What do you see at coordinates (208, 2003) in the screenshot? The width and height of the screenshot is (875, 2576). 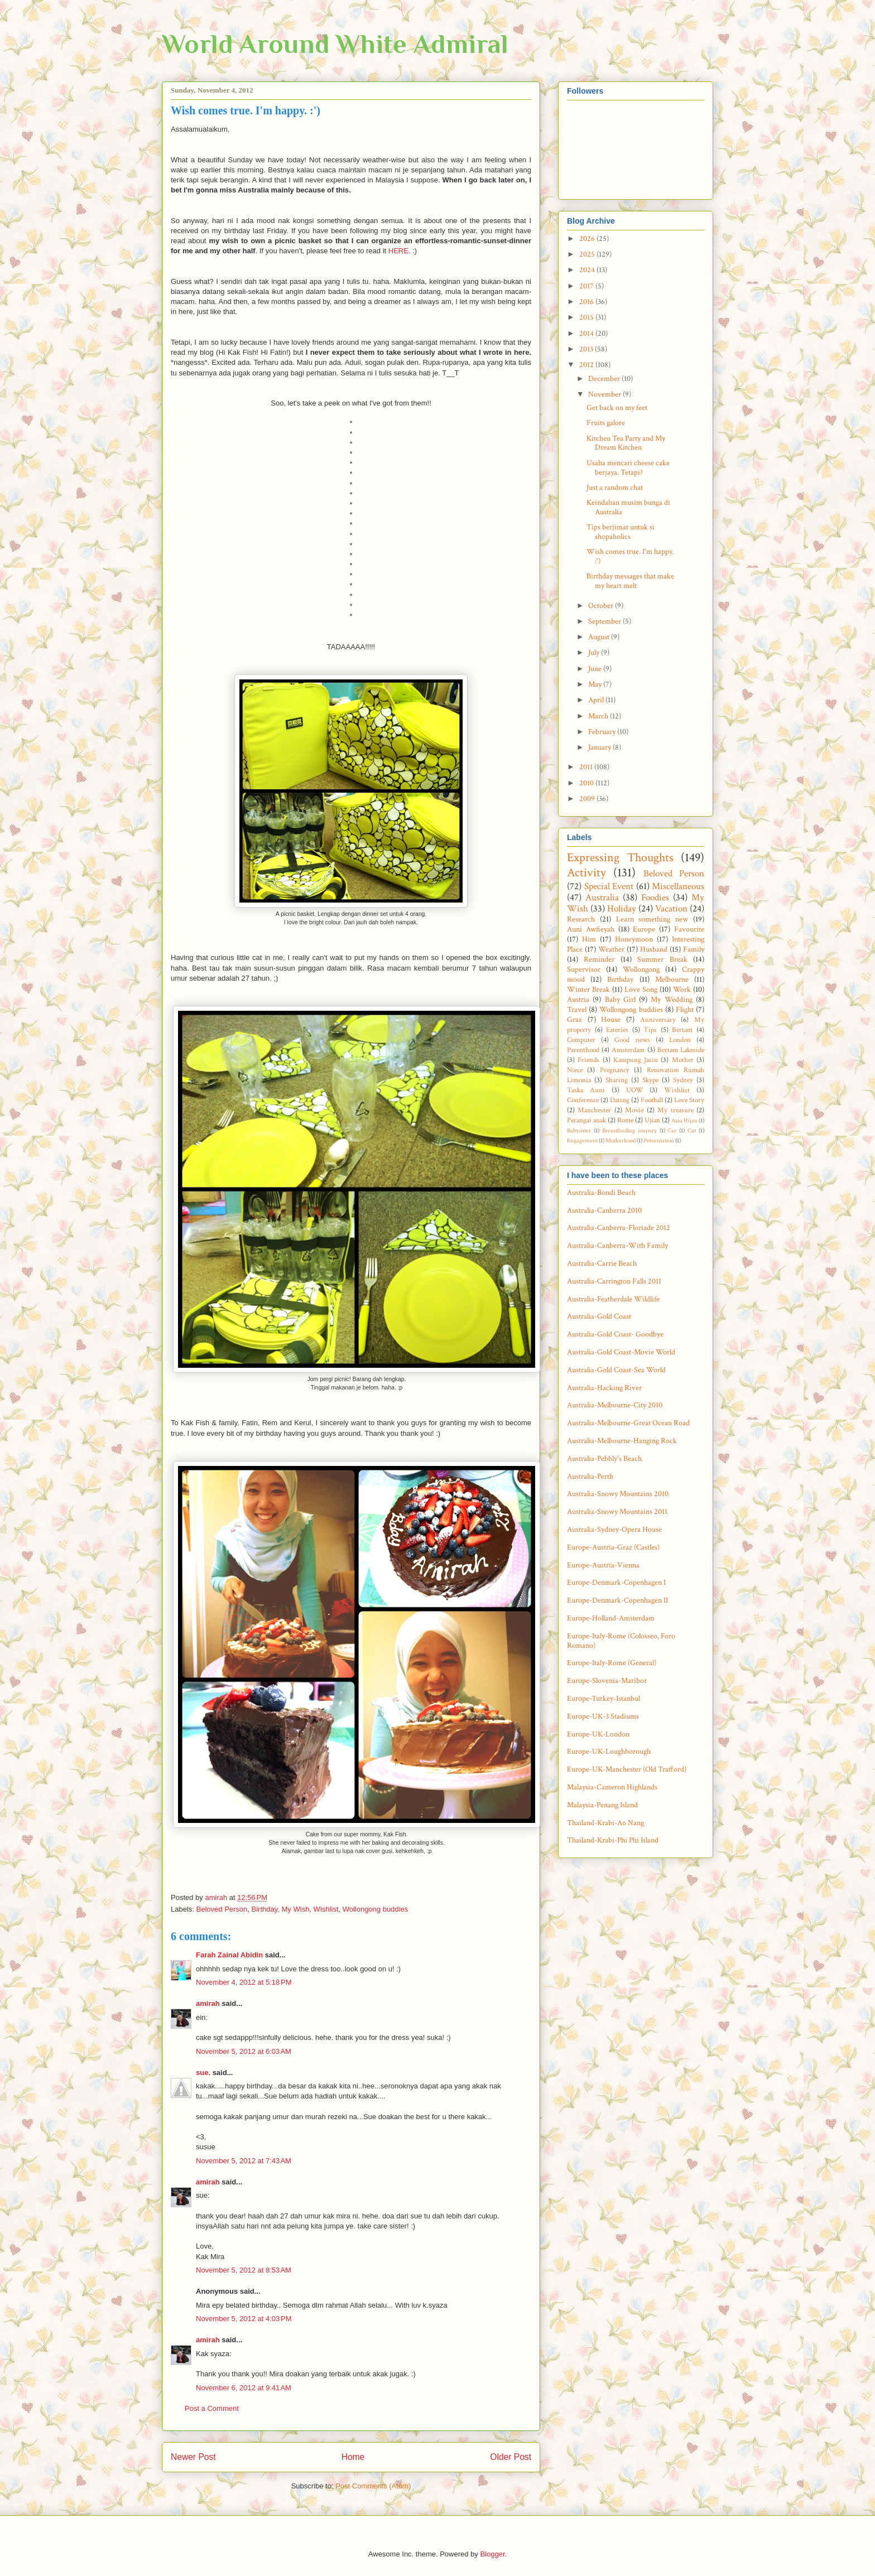 I see `amirah` at bounding box center [208, 2003].